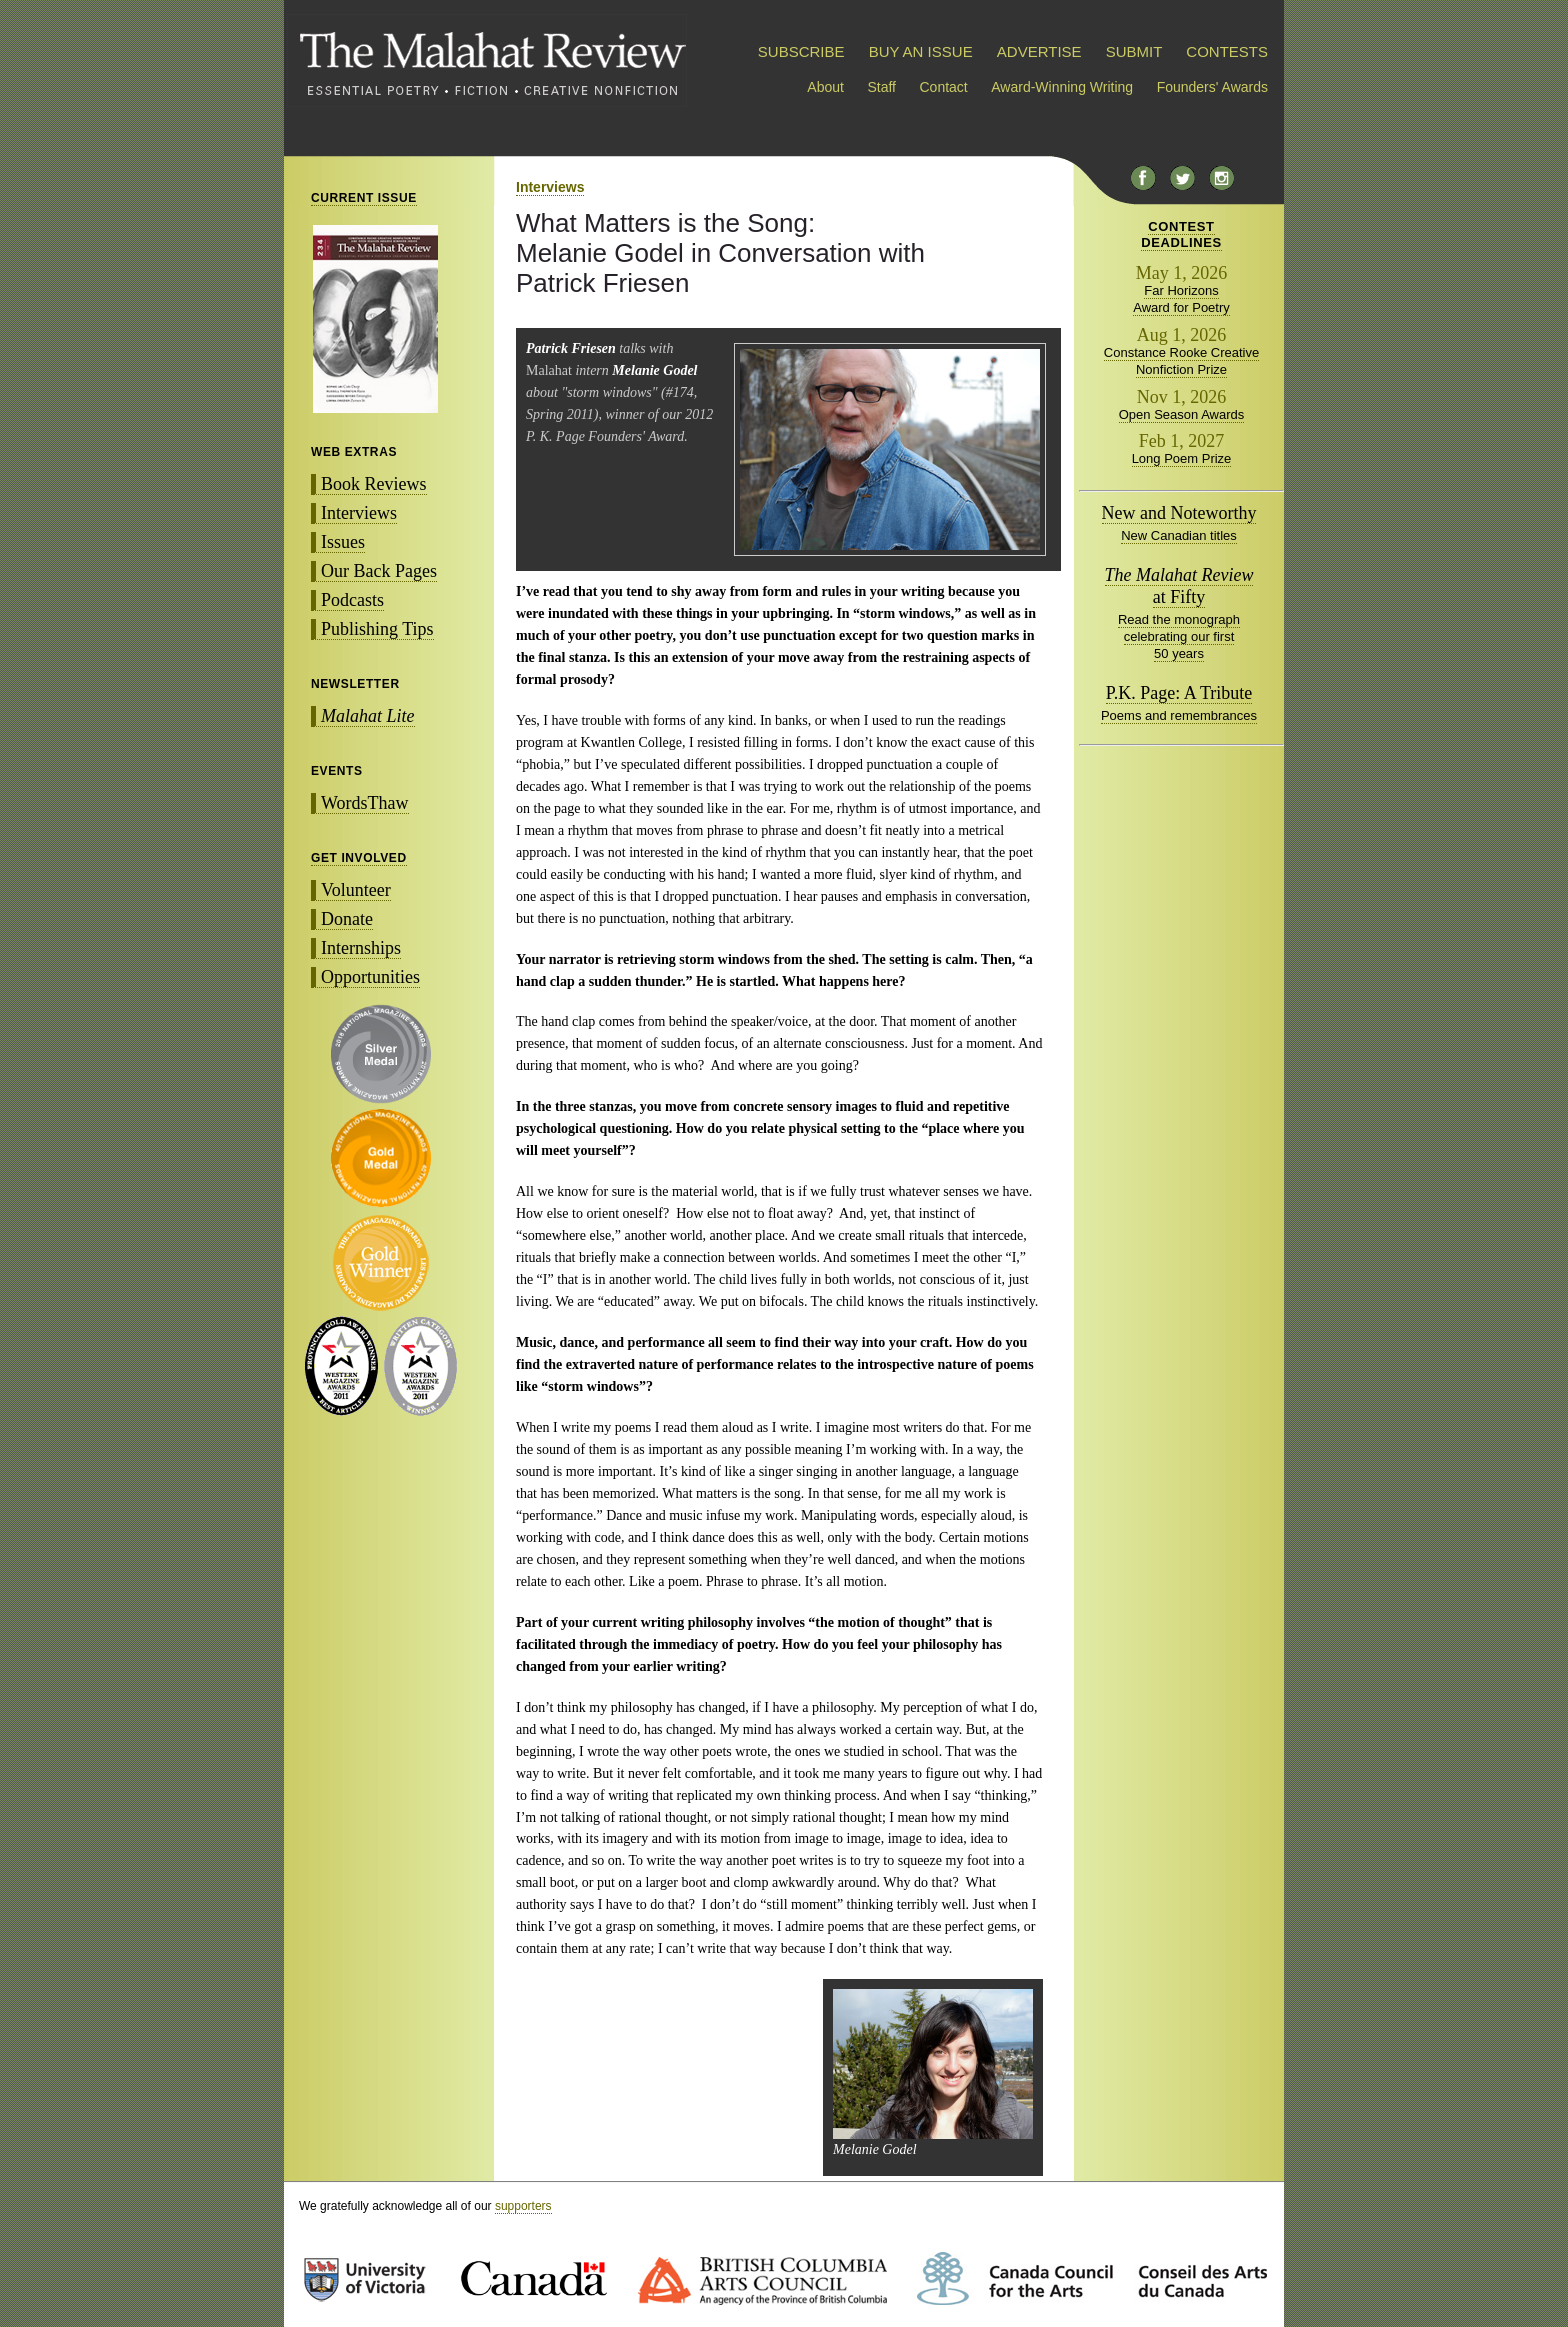 This screenshot has width=1568, height=2327. Describe the element at coordinates (801, 51) in the screenshot. I see `SUBSCRIBE` at that location.